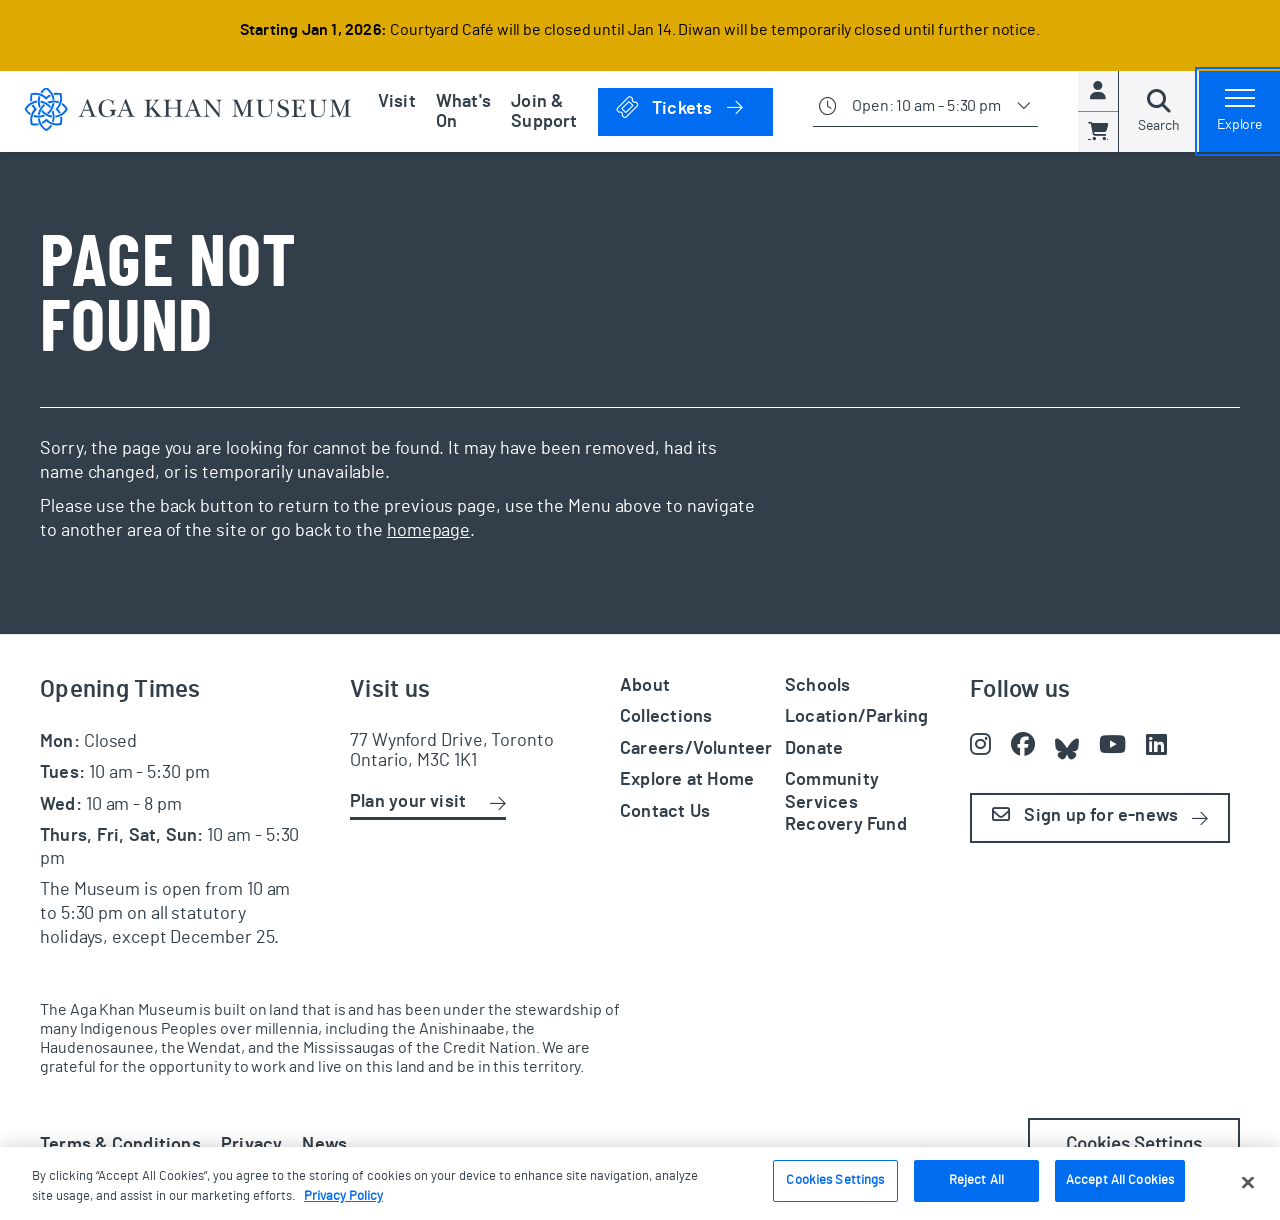 The image size is (1280, 1220). Describe the element at coordinates (666, 717) in the screenshot. I see `Collections` at that location.